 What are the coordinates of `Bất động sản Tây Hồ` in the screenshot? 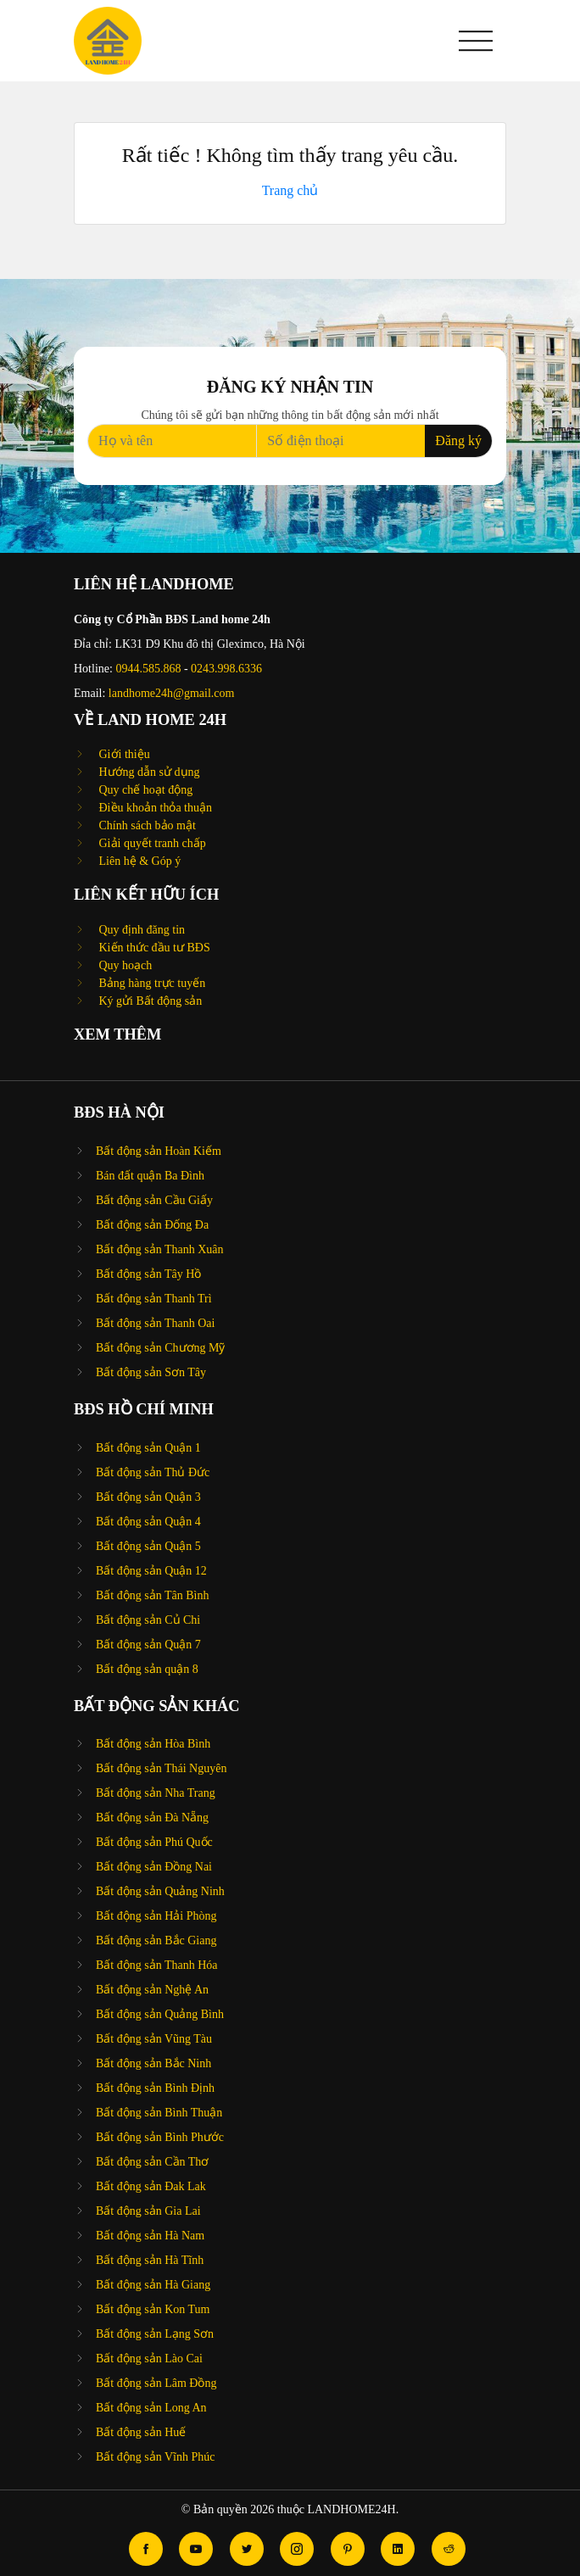 It's located at (148, 1274).